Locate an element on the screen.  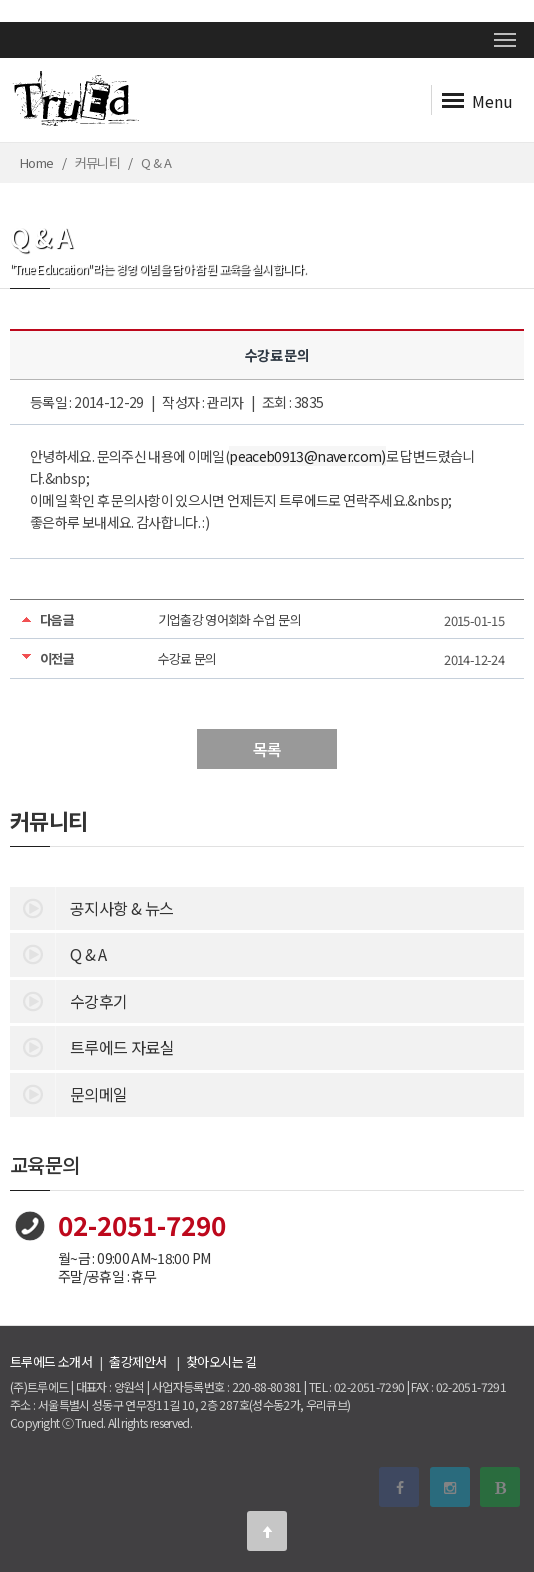
트루에드 자료실 is located at coordinates (92, 1046).